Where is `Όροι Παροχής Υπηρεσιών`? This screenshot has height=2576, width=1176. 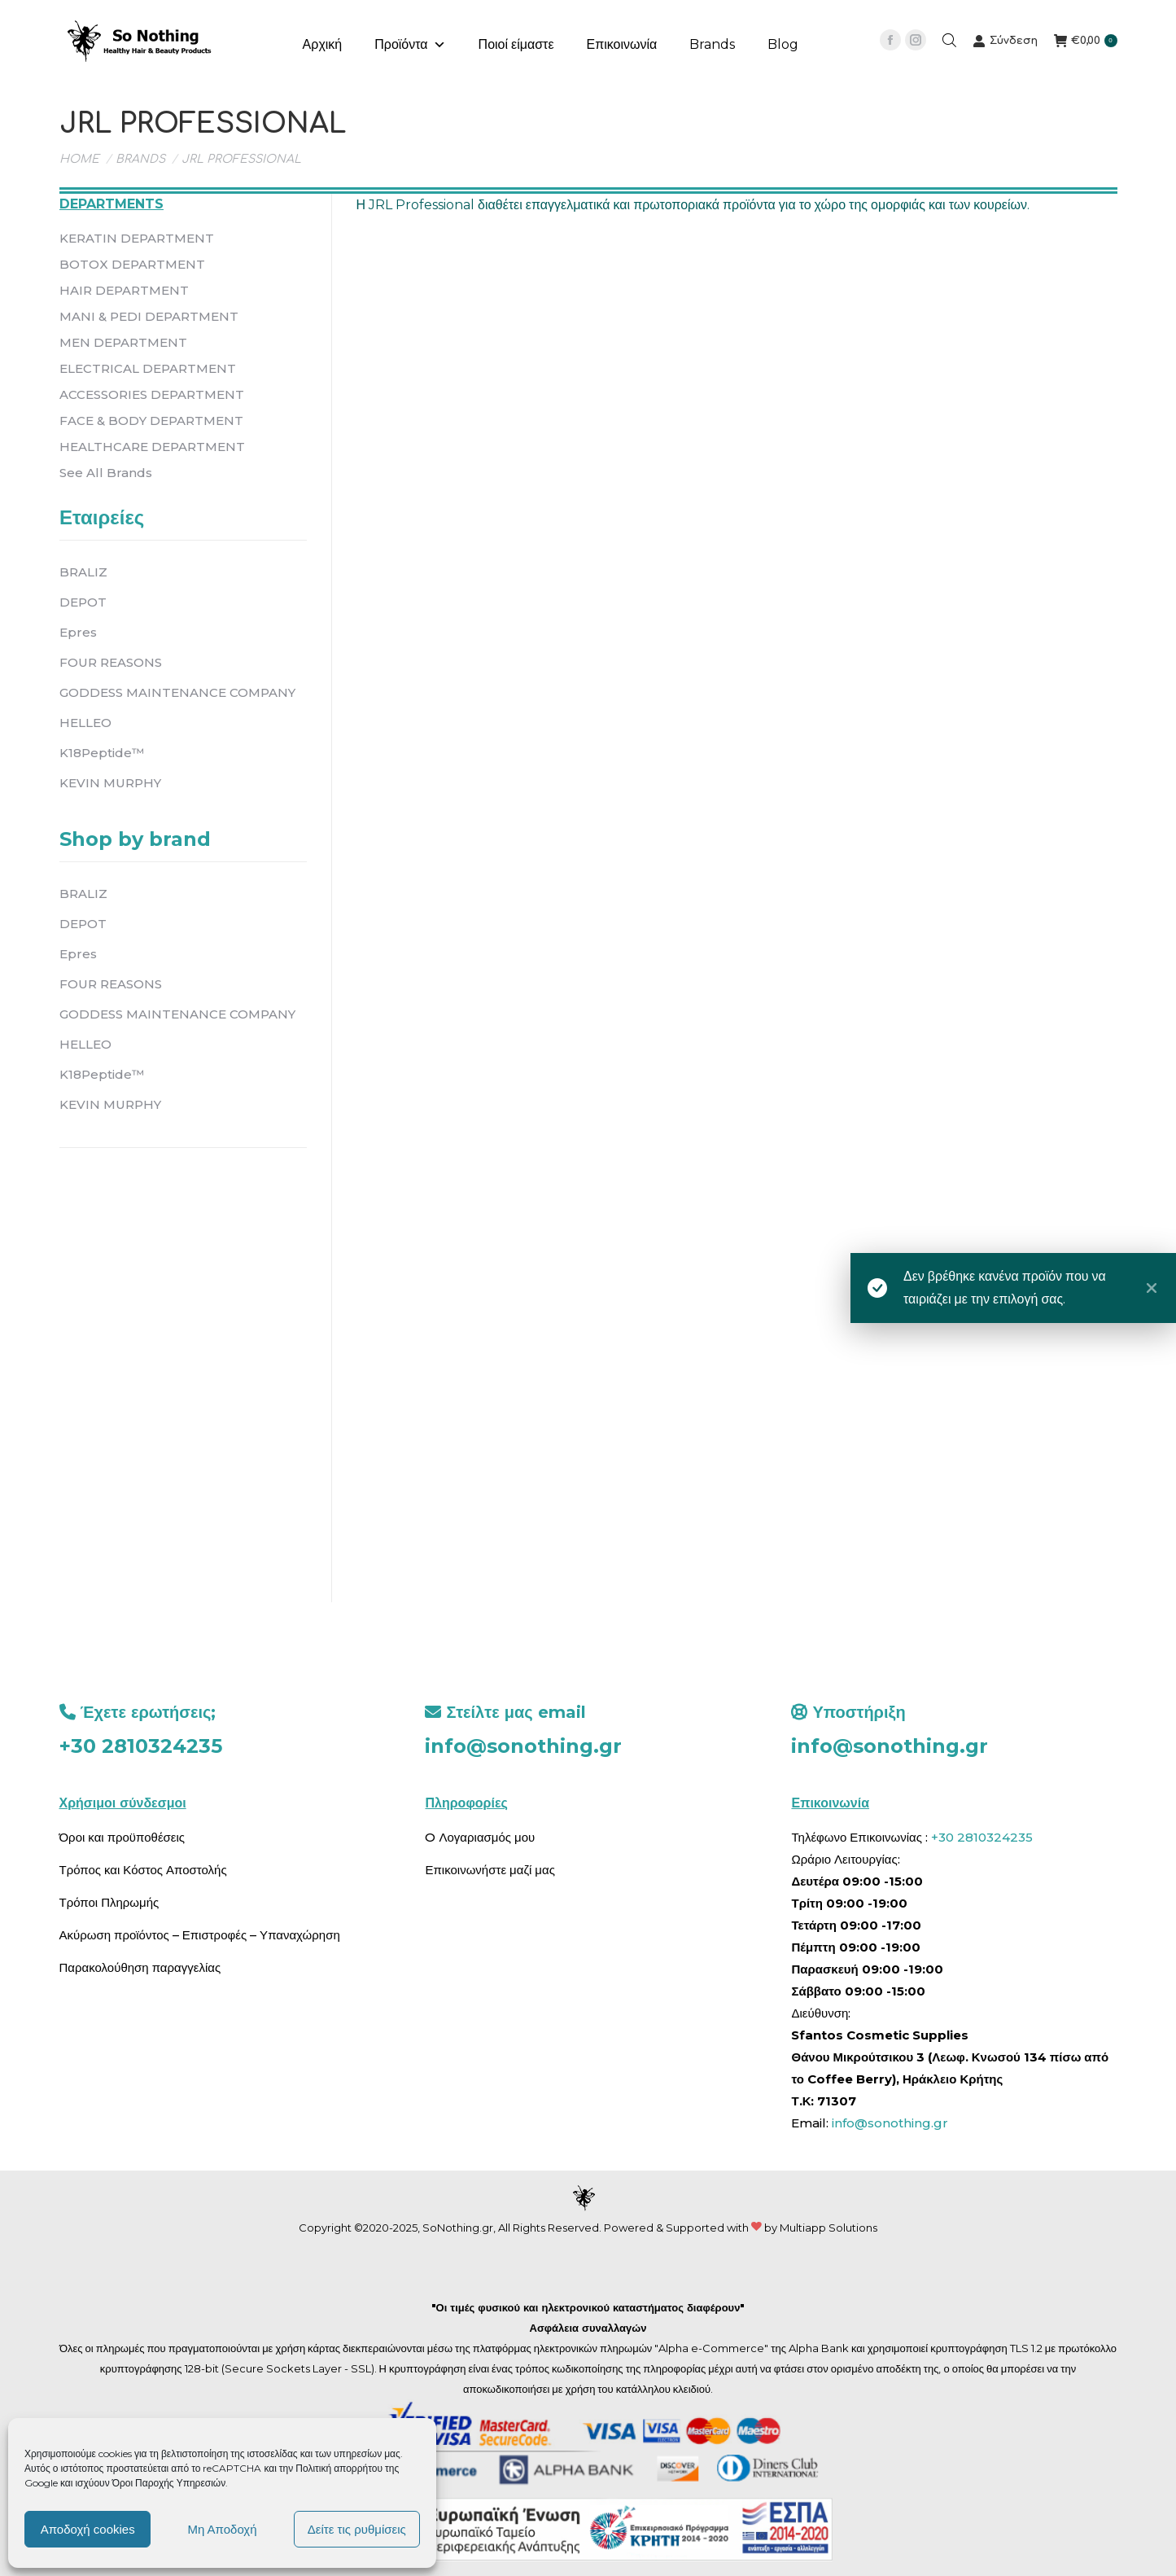
Όροι Παροχής Υπηρεσιών is located at coordinates (169, 2483).